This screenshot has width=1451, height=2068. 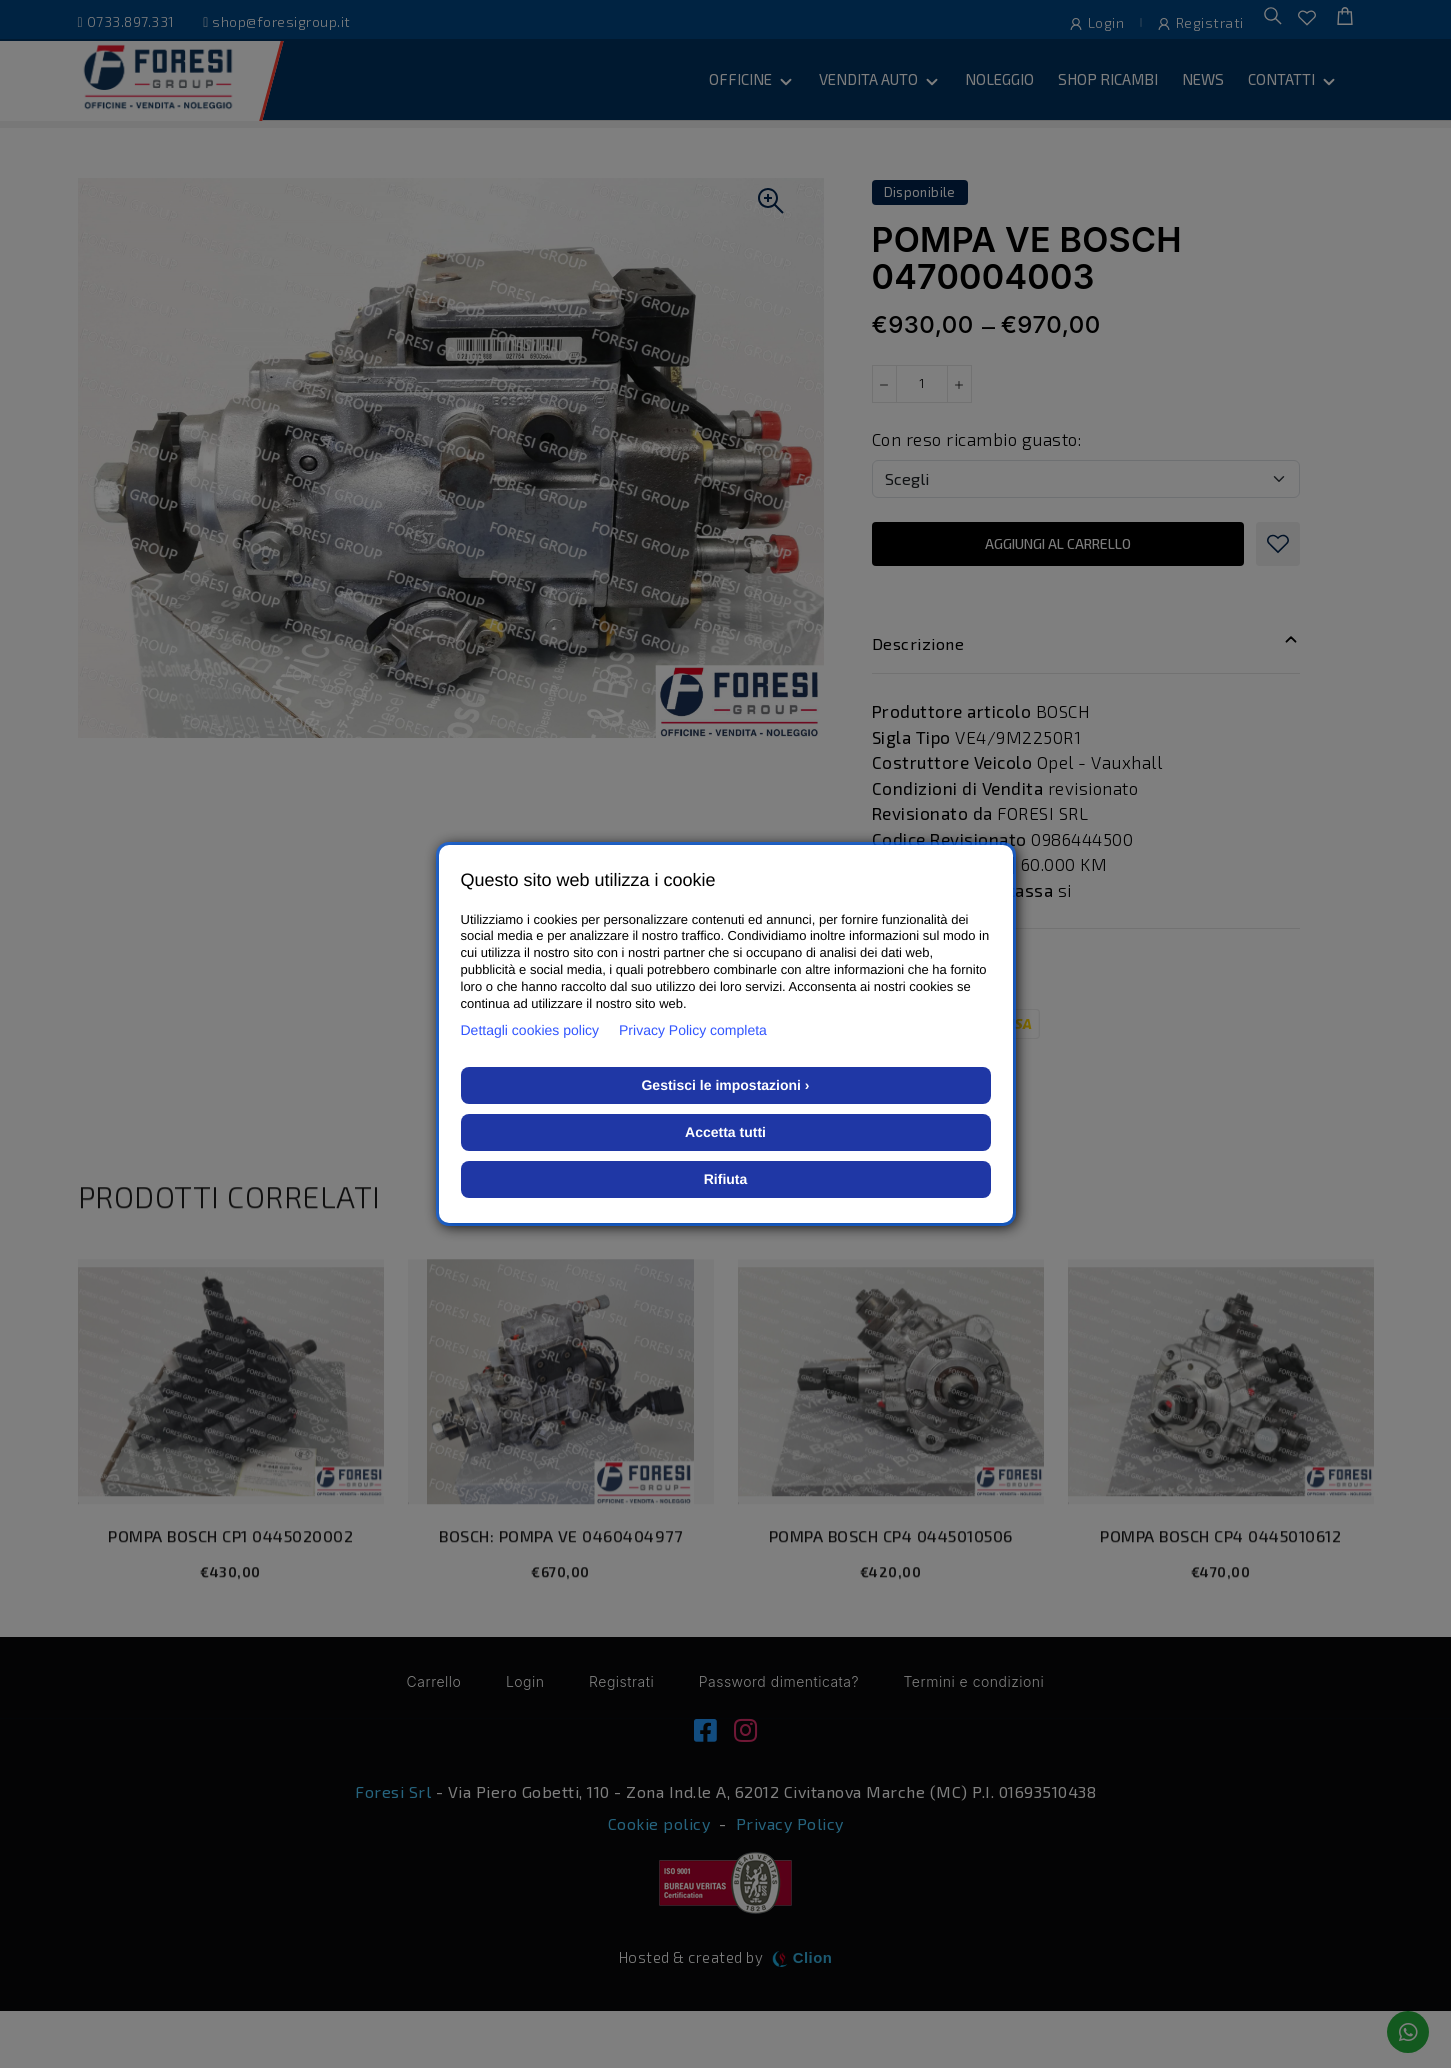 What do you see at coordinates (726, 1179) in the screenshot?
I see `Rifiuta` at bounding box center [726, 1179].